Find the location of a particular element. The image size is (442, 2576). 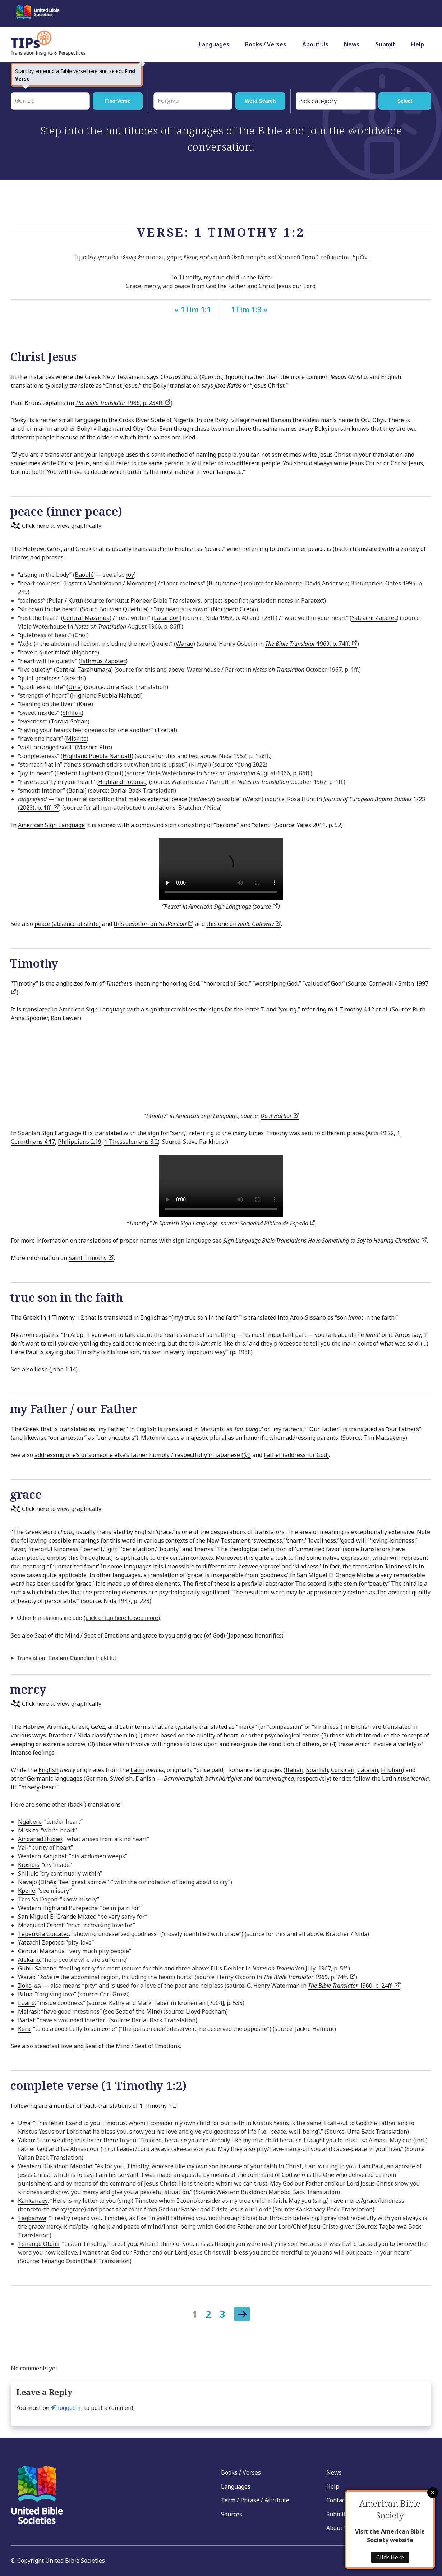

grace (of God) (Japanese honorifics) is located at coordinates (236, 1635).